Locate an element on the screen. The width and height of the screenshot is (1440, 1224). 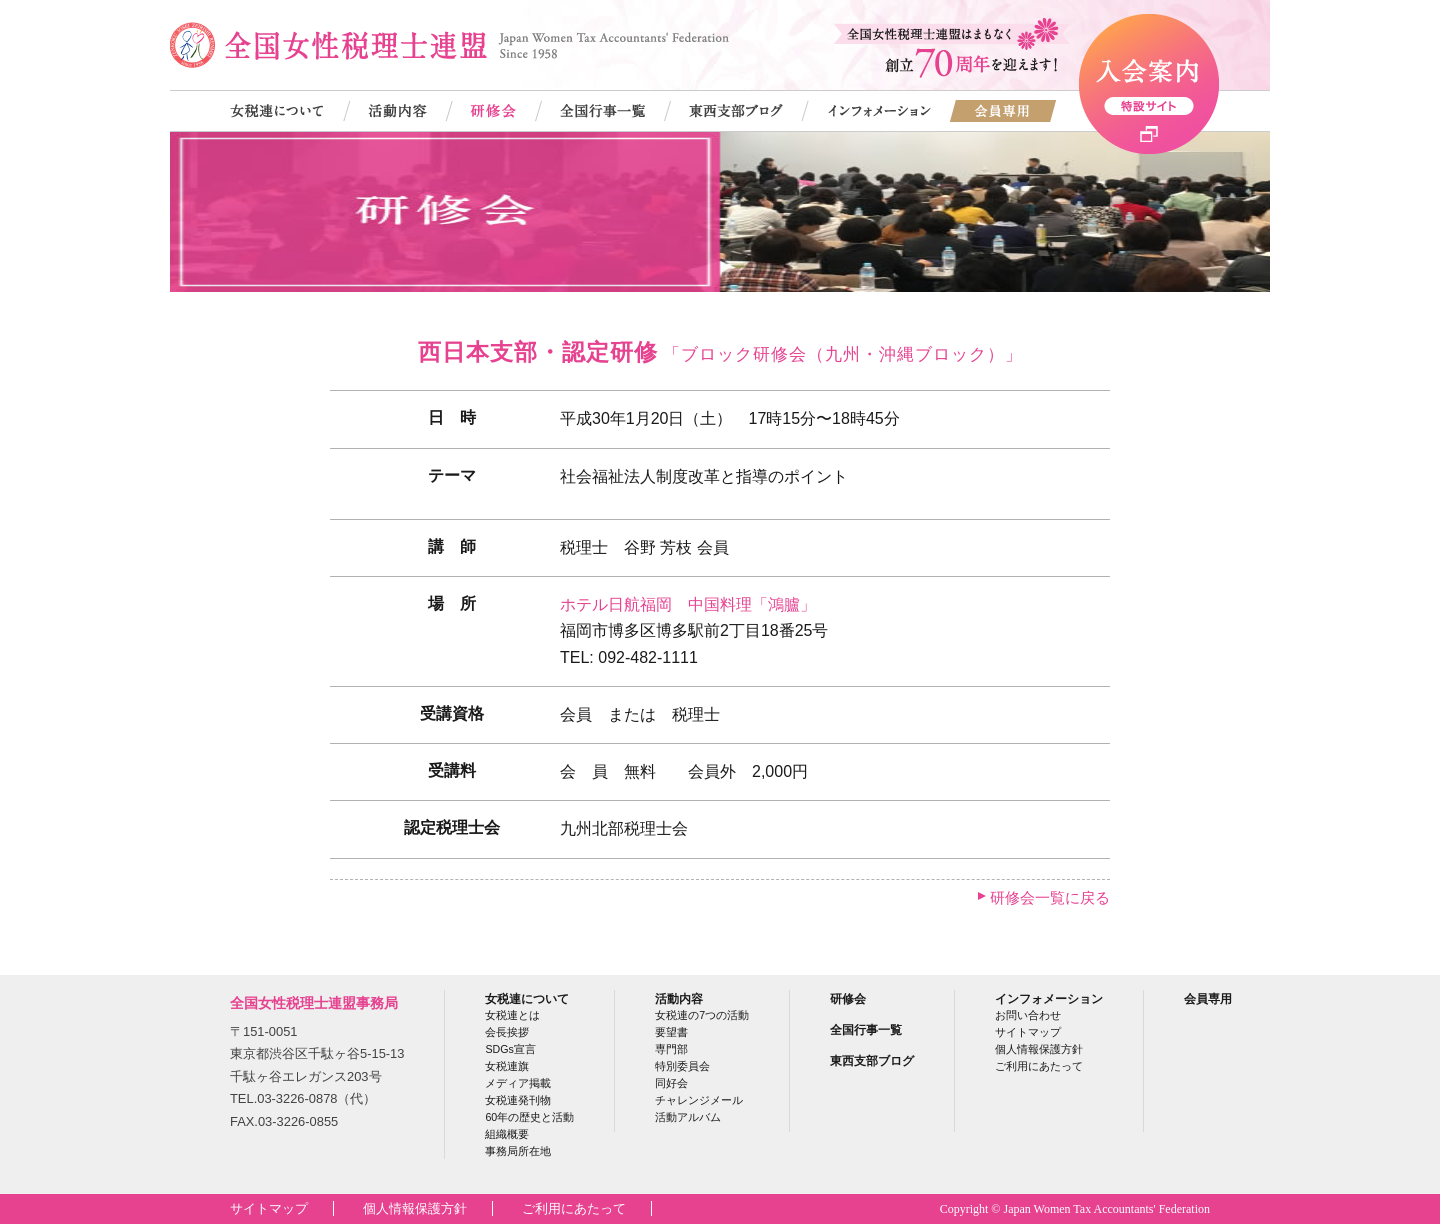
お問い合わせ is located at coordinates (1028, 1015).